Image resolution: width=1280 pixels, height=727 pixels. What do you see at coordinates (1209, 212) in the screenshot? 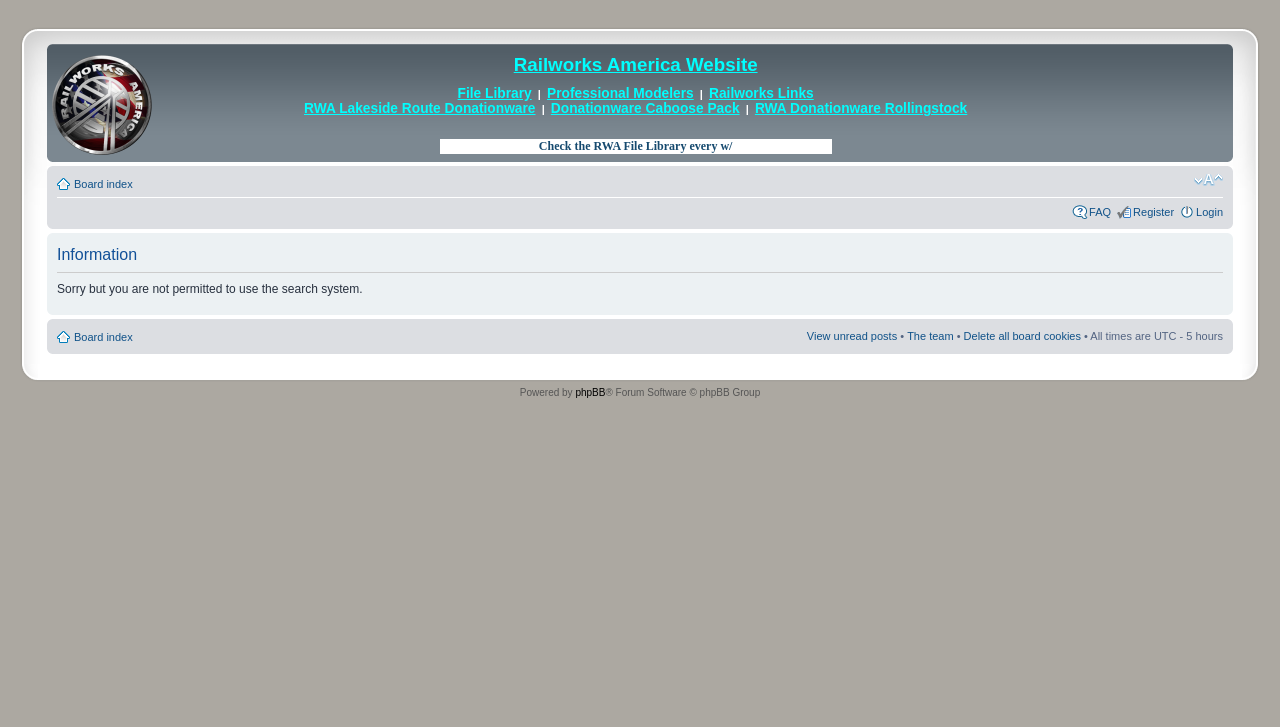
I see `Login` at bounding box center [1209, 212].